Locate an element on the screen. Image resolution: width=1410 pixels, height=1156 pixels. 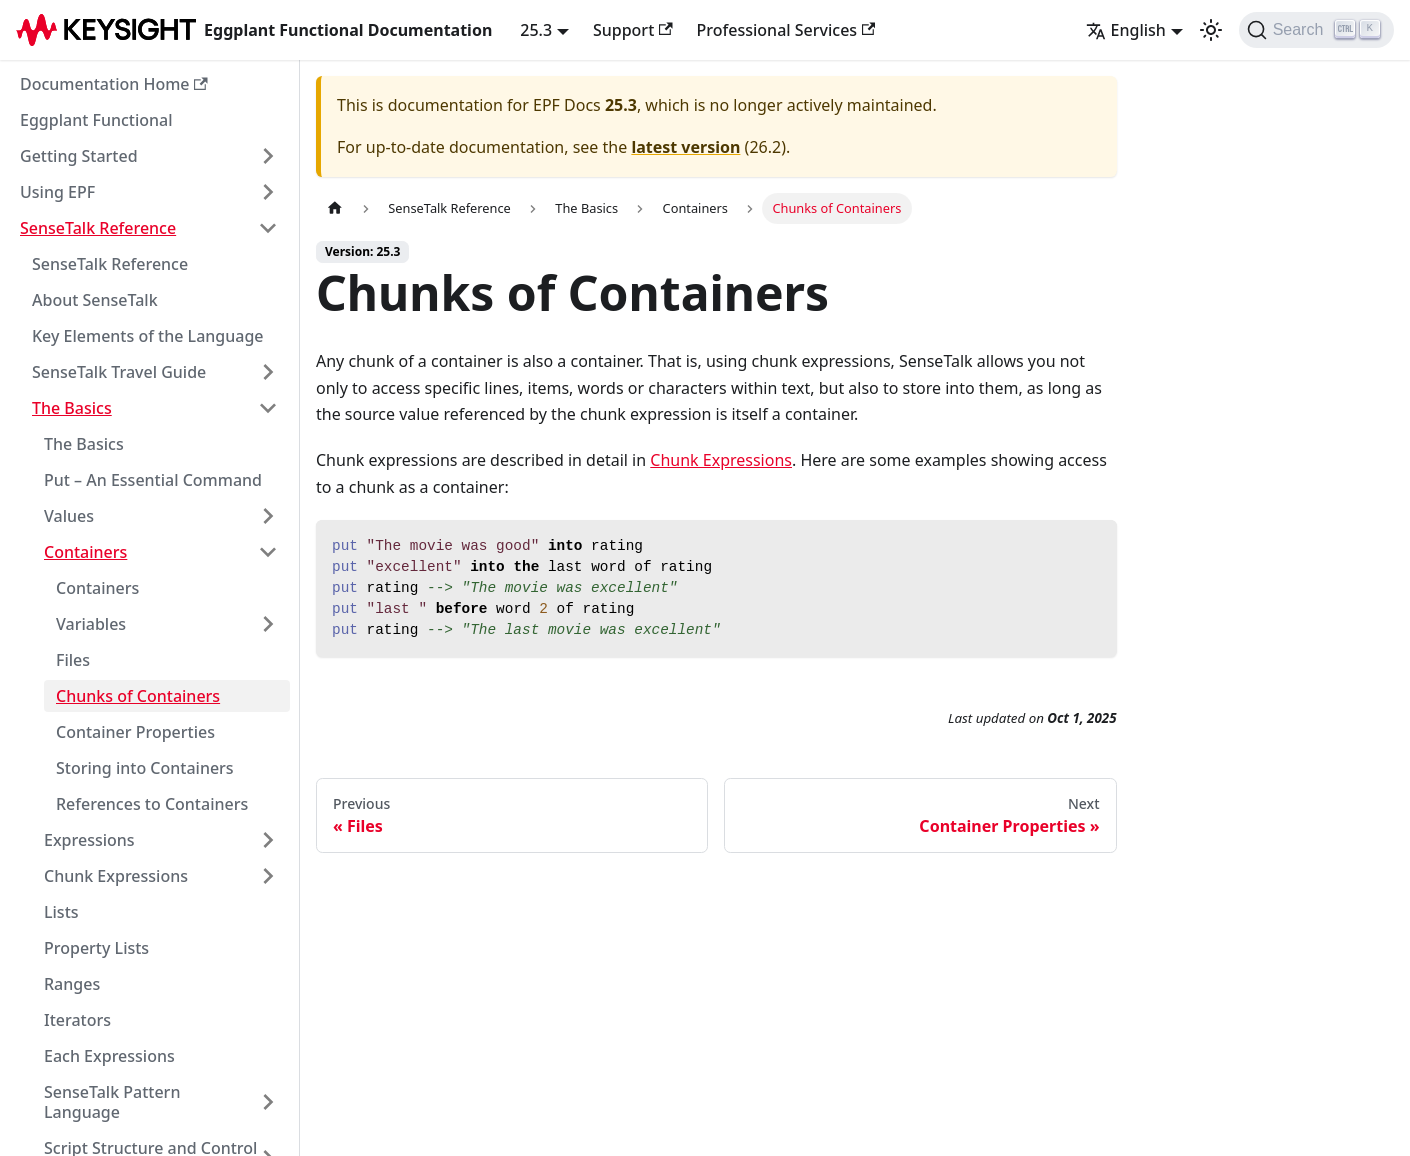
Each Expressions is located at coordinates (109, 1056).